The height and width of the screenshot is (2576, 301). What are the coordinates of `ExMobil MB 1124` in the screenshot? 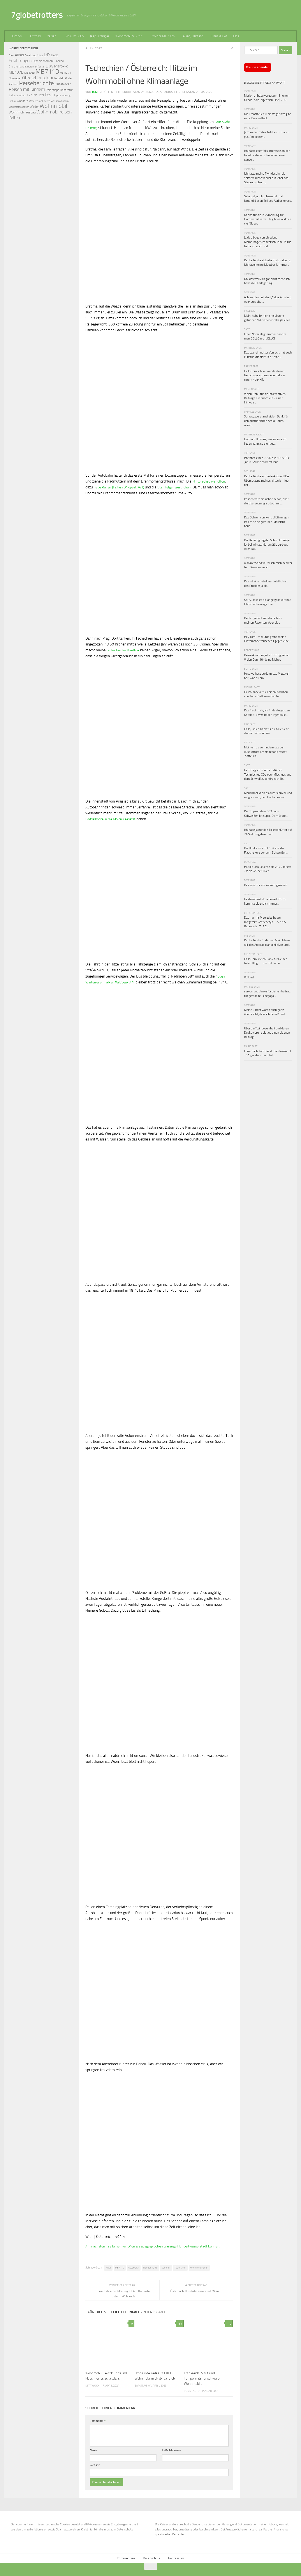 It's located at (163, 36).